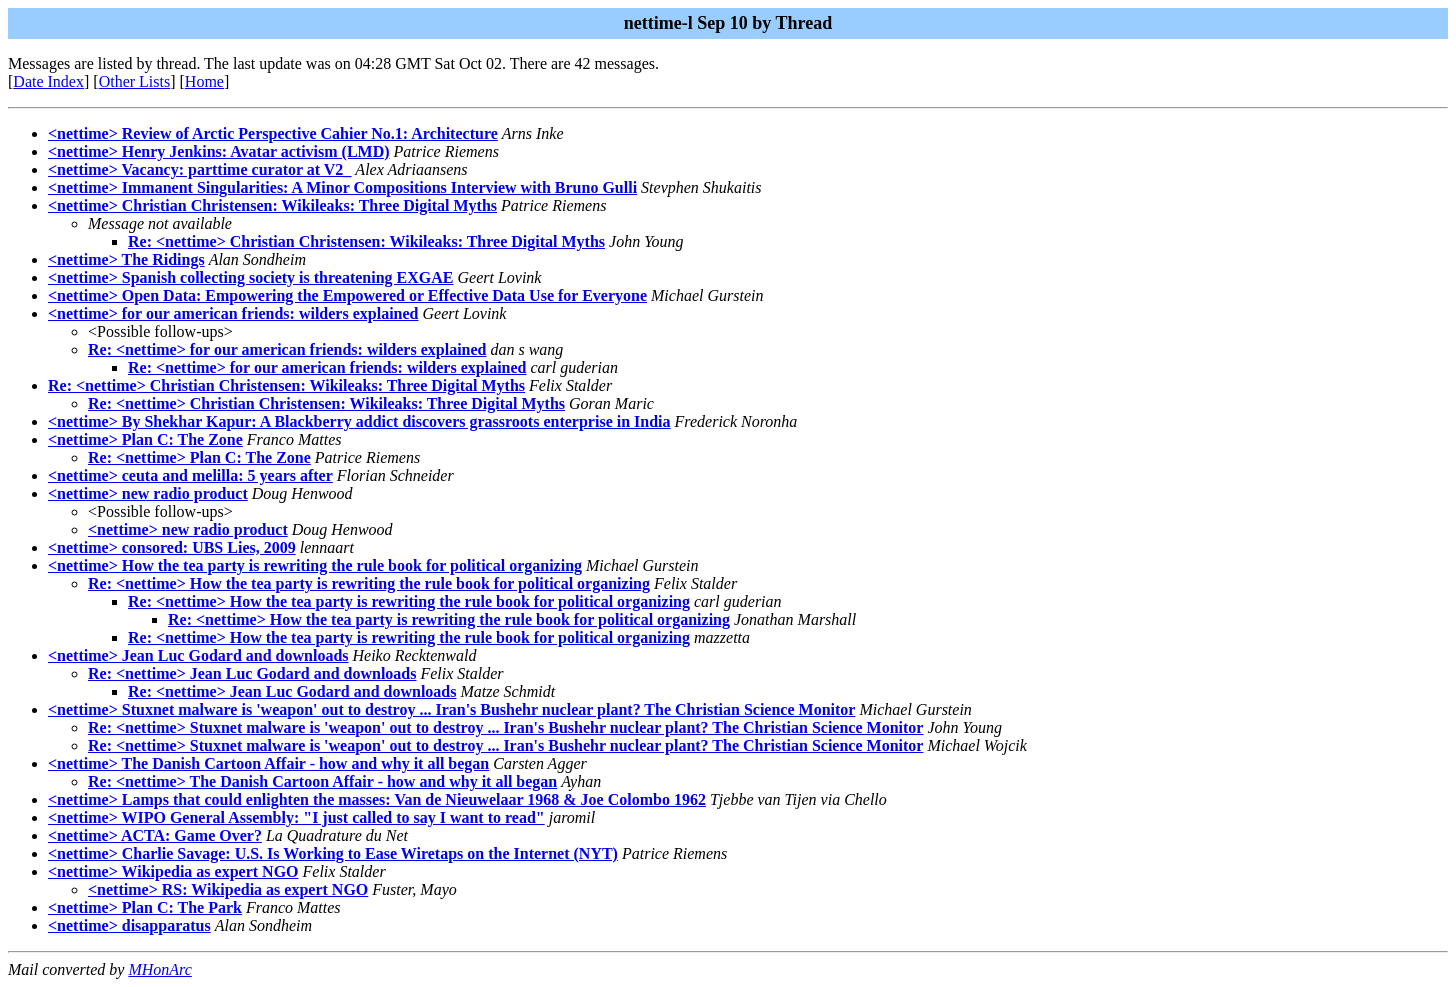 The image size is (1456, 987). What do you see at coordinates (228, 889) in the screenshot?
I see `<nettime> RS: Wikipedia as expert NGO` at bounding box center [228, 889].